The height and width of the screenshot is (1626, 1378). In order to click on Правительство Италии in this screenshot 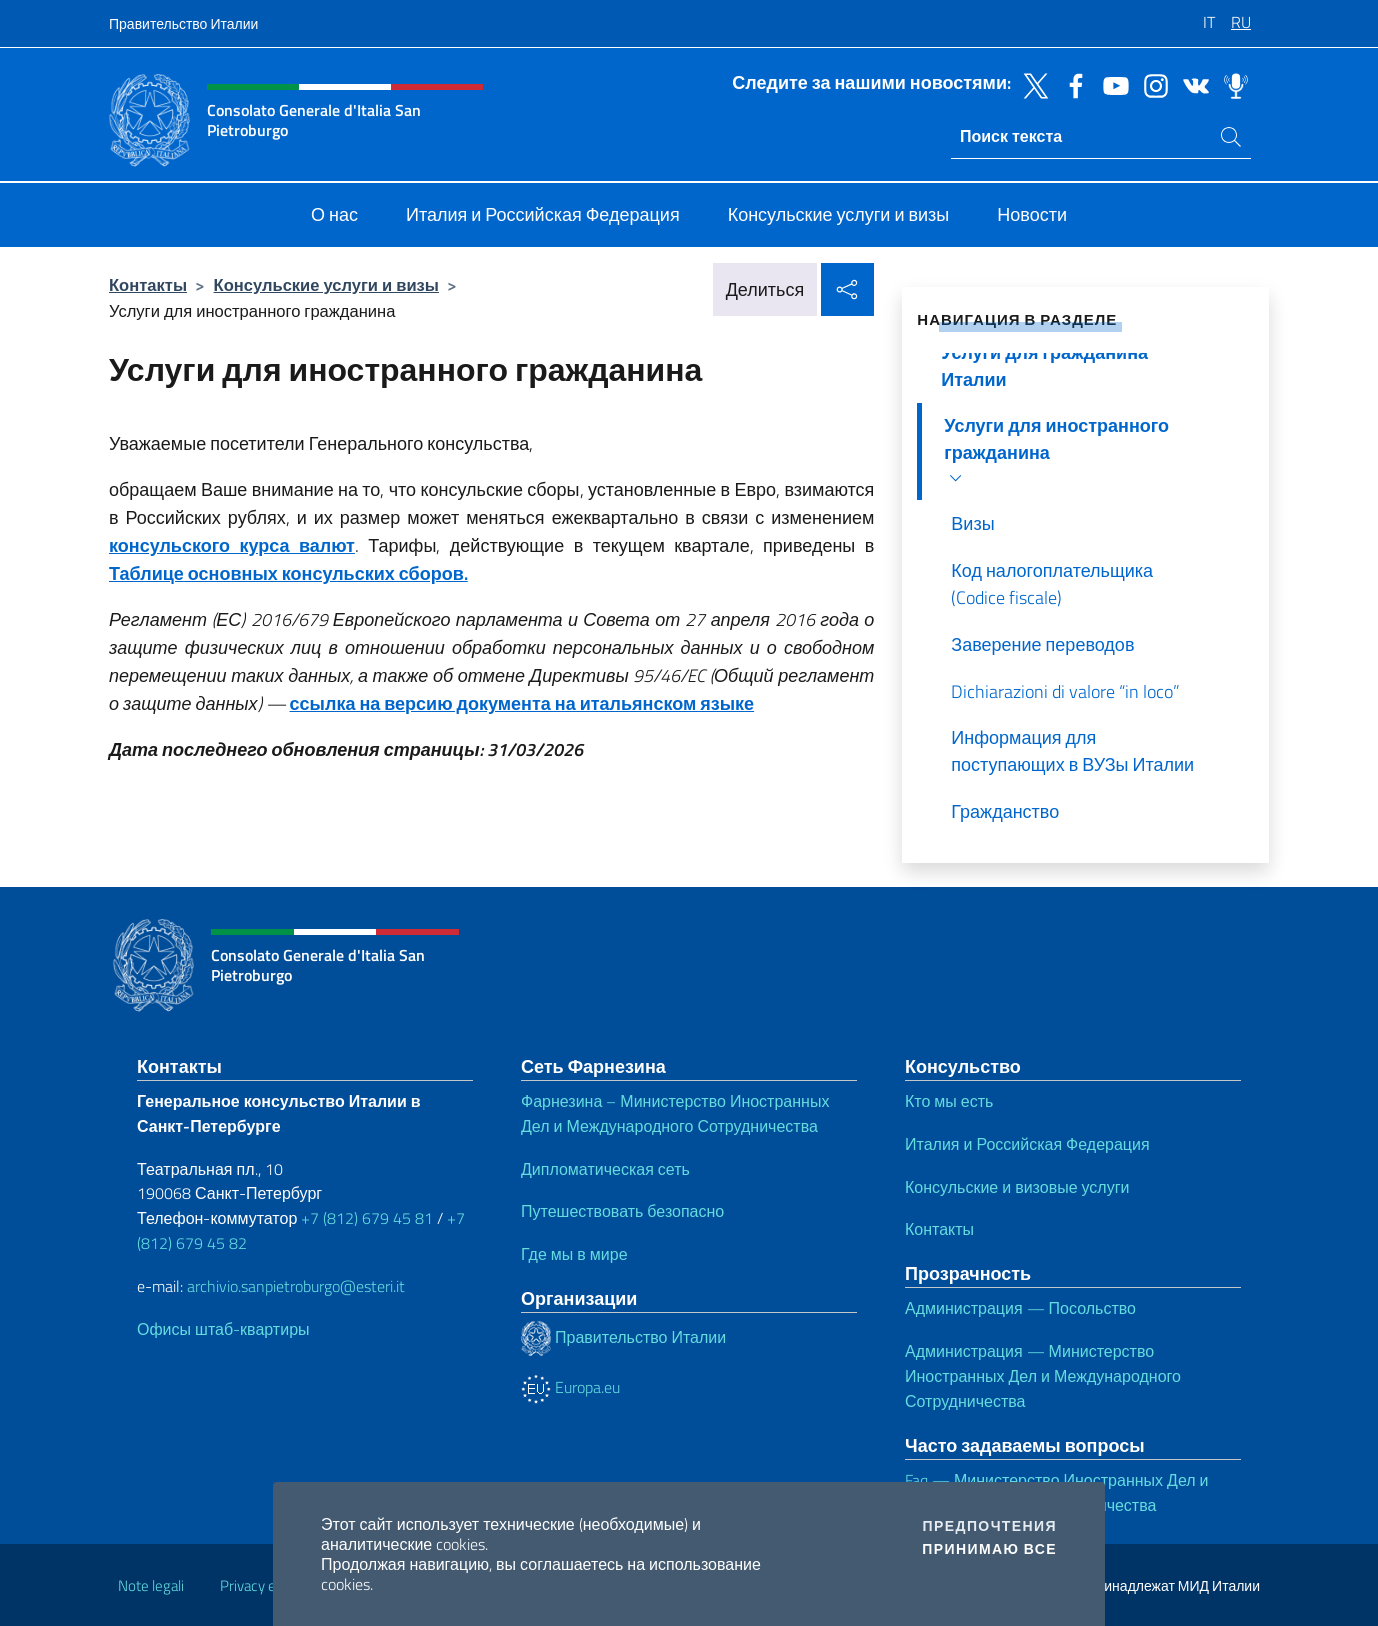, I will do `click(183, 23)`.